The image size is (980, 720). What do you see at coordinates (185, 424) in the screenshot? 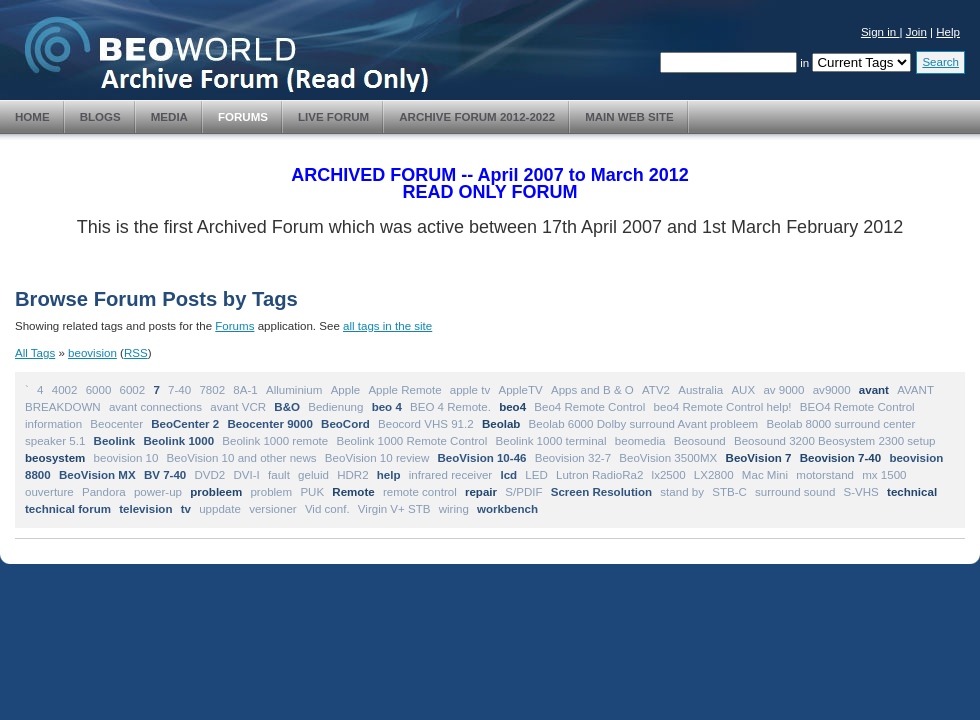
I see `BeoCenter 2` at bounding box center [185, 424].